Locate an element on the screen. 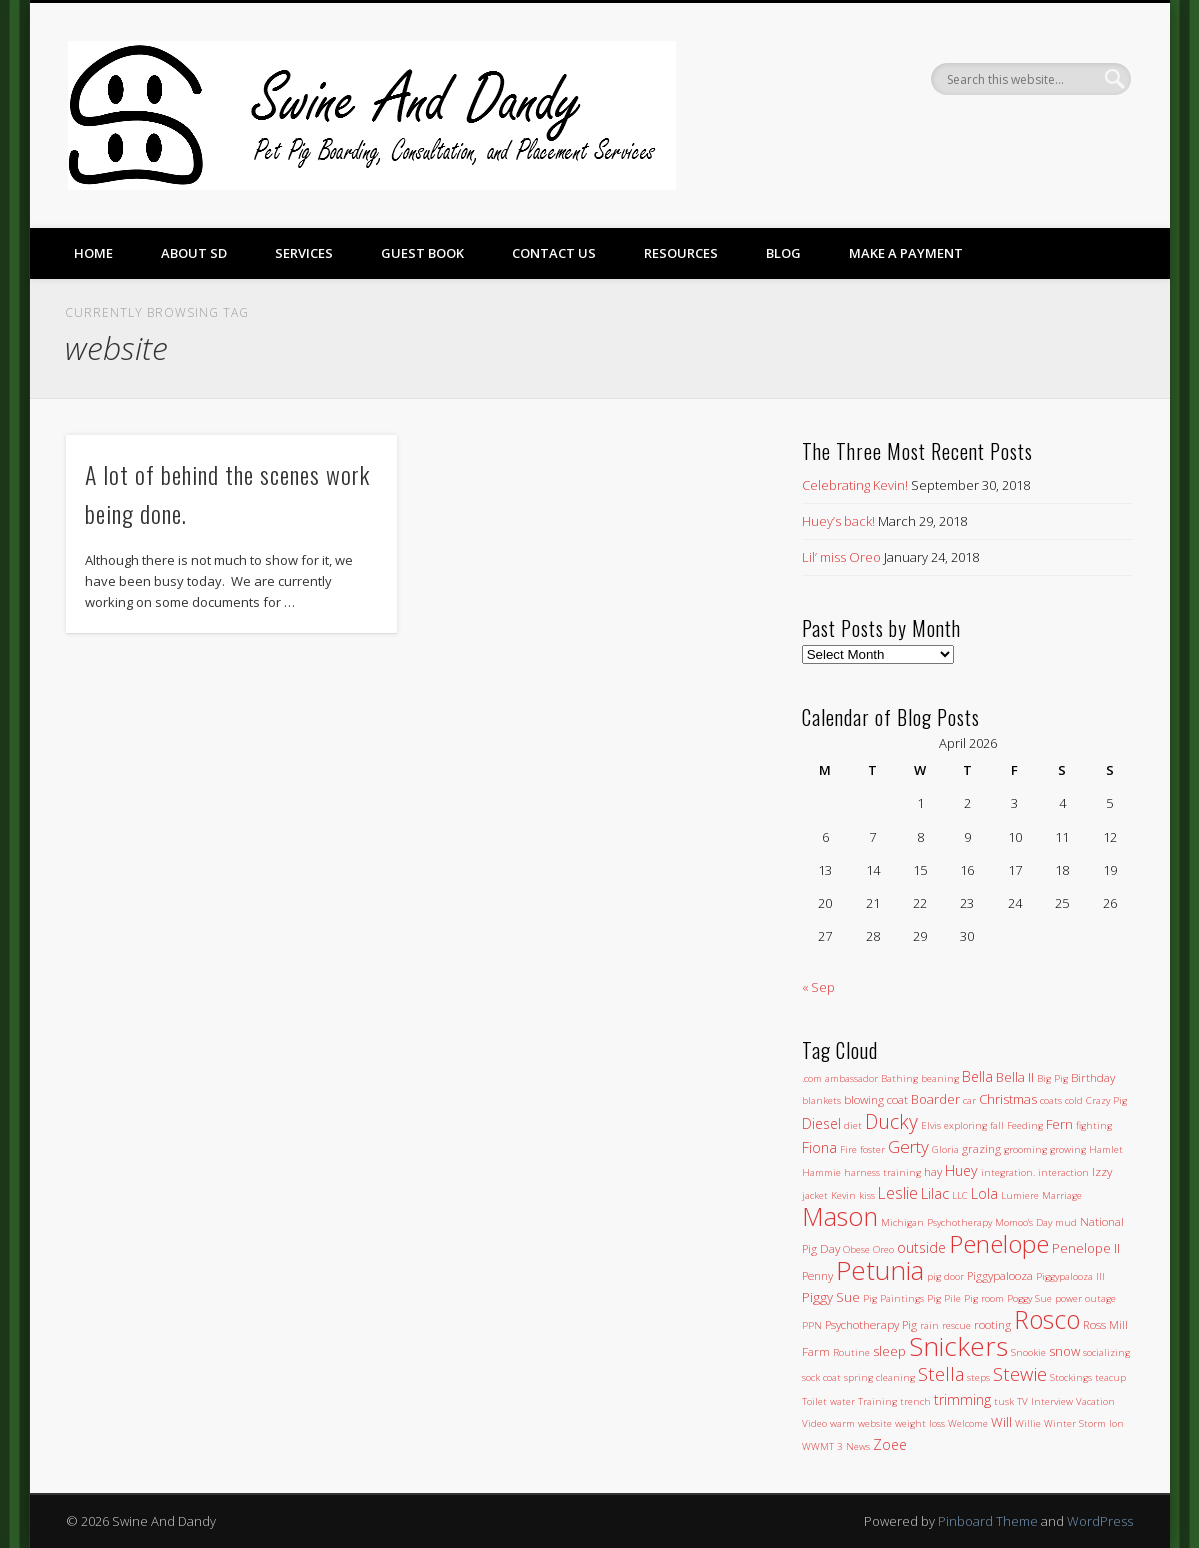 Image resolution: width=1199 pixels, height=1548 pixels. Penelope [Penelope (43 items)] is located at coordinates (999, 1243).